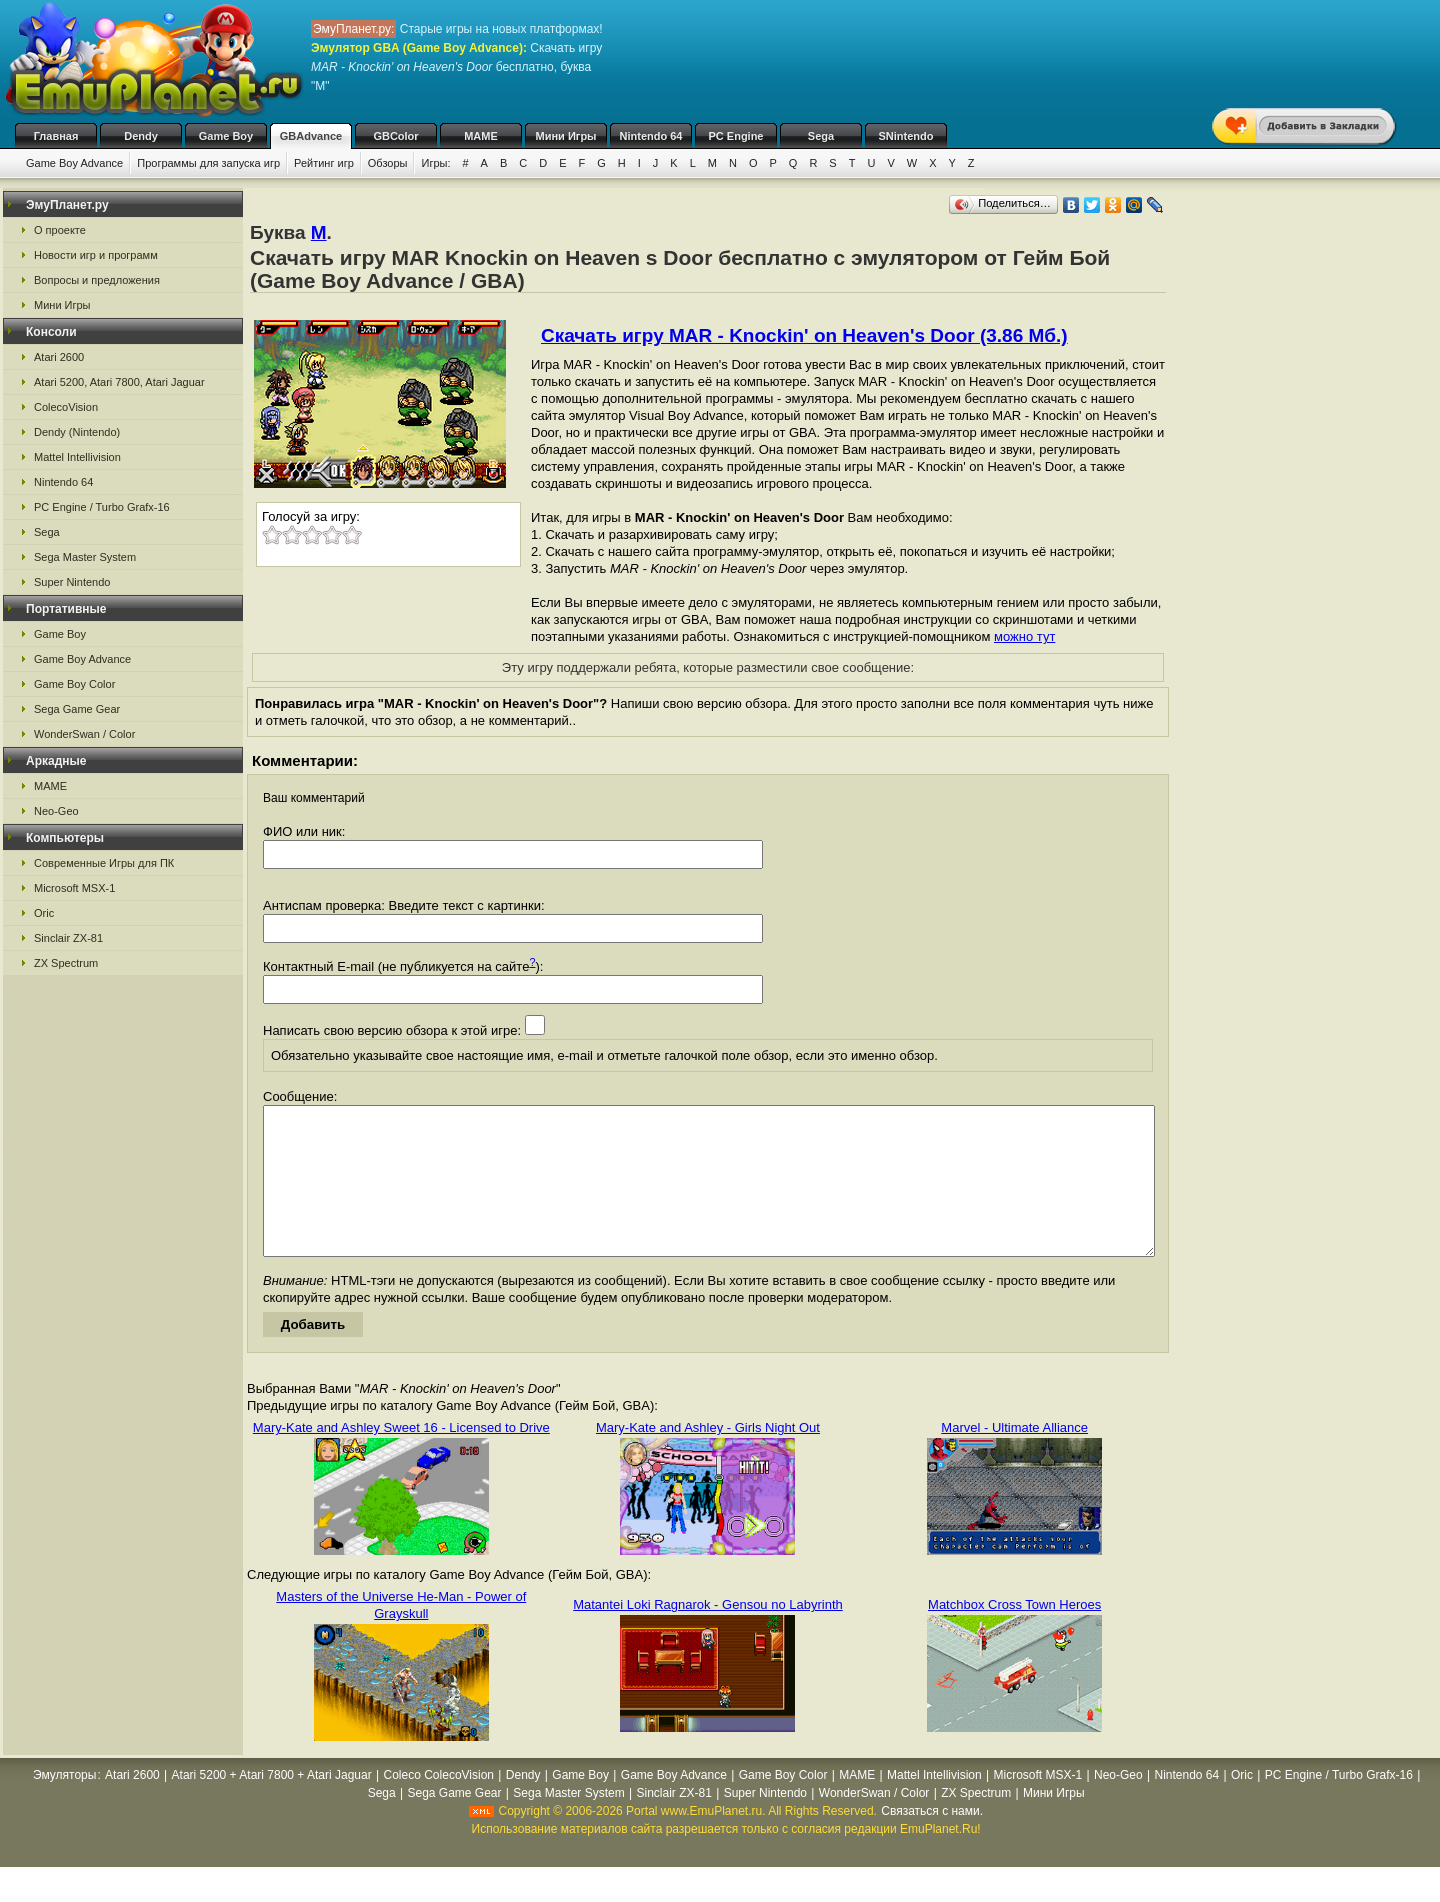 Image resolution: width=1440 pixels, height=1902 pixels. Describe the element at coordinates (44, 913) in the screenshot. I see `Oric` at that location.